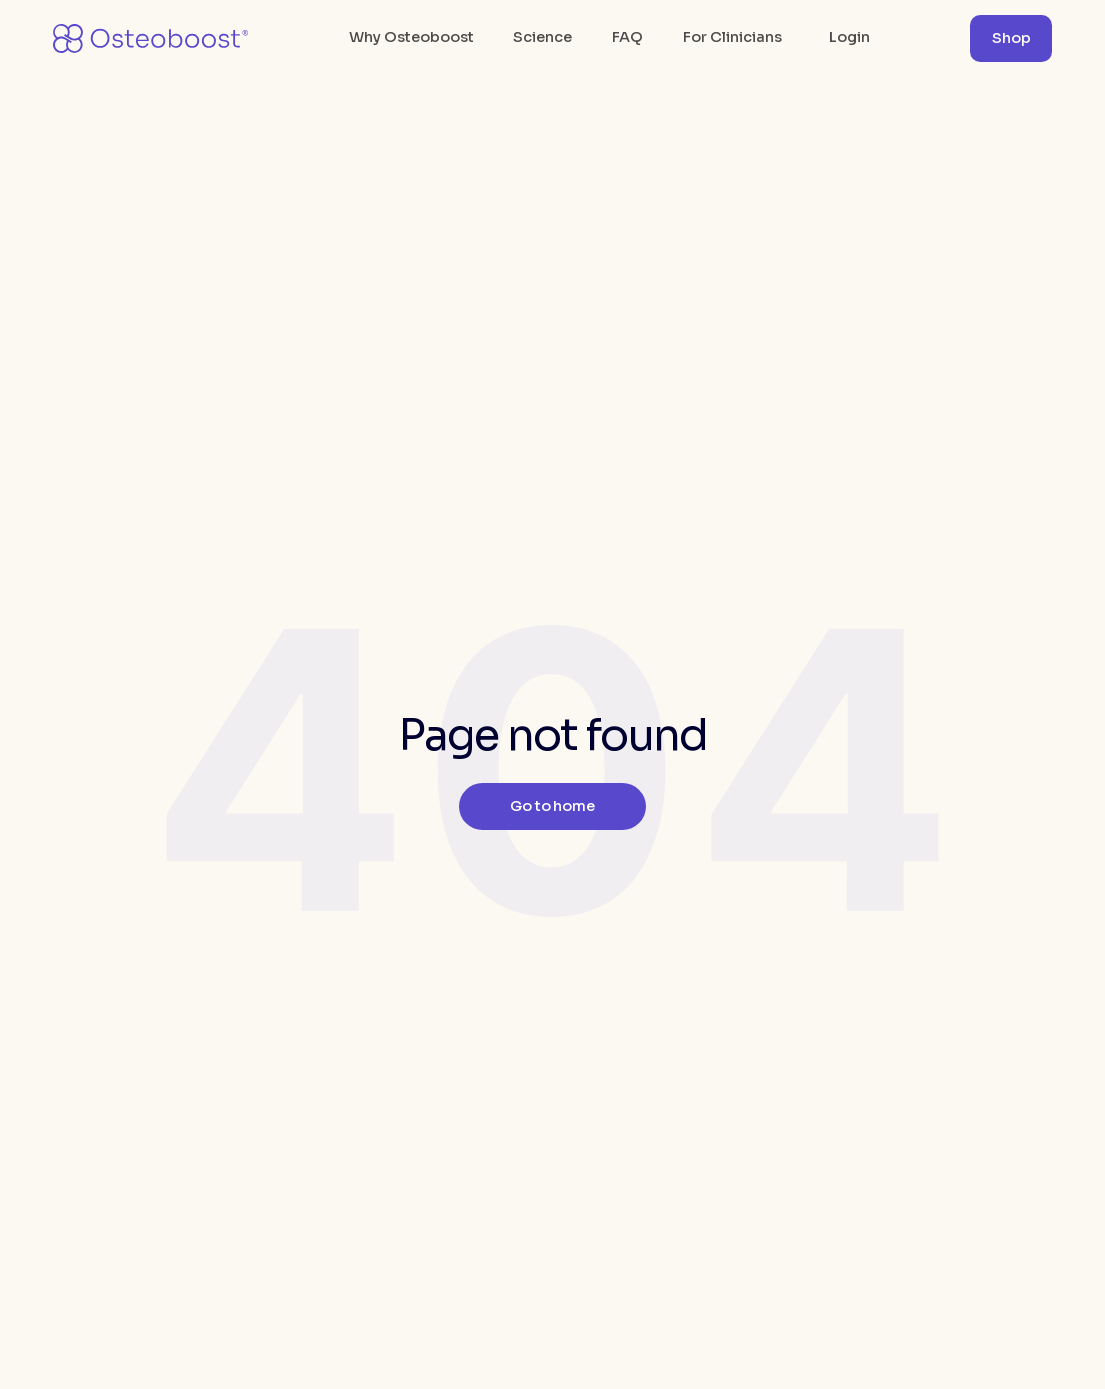 The width and height of the screenshot is (1105, 1389). Describe the element at coordinates (411, 37) in the screenshot. I see `Why Osteoboost` at that location.